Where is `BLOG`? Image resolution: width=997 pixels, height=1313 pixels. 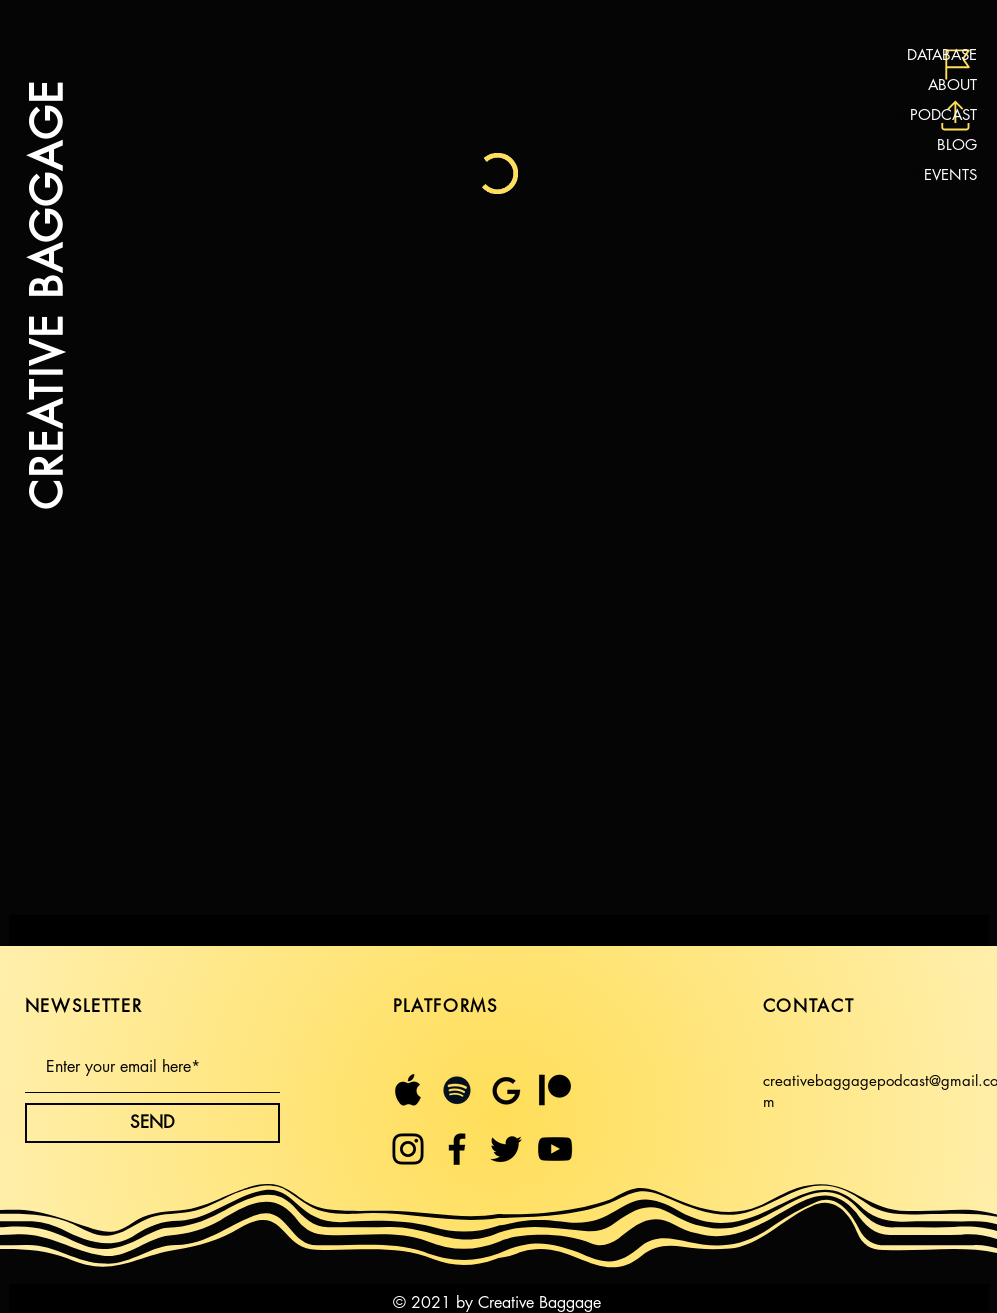 BLOG is located at coordinates (957, 144).